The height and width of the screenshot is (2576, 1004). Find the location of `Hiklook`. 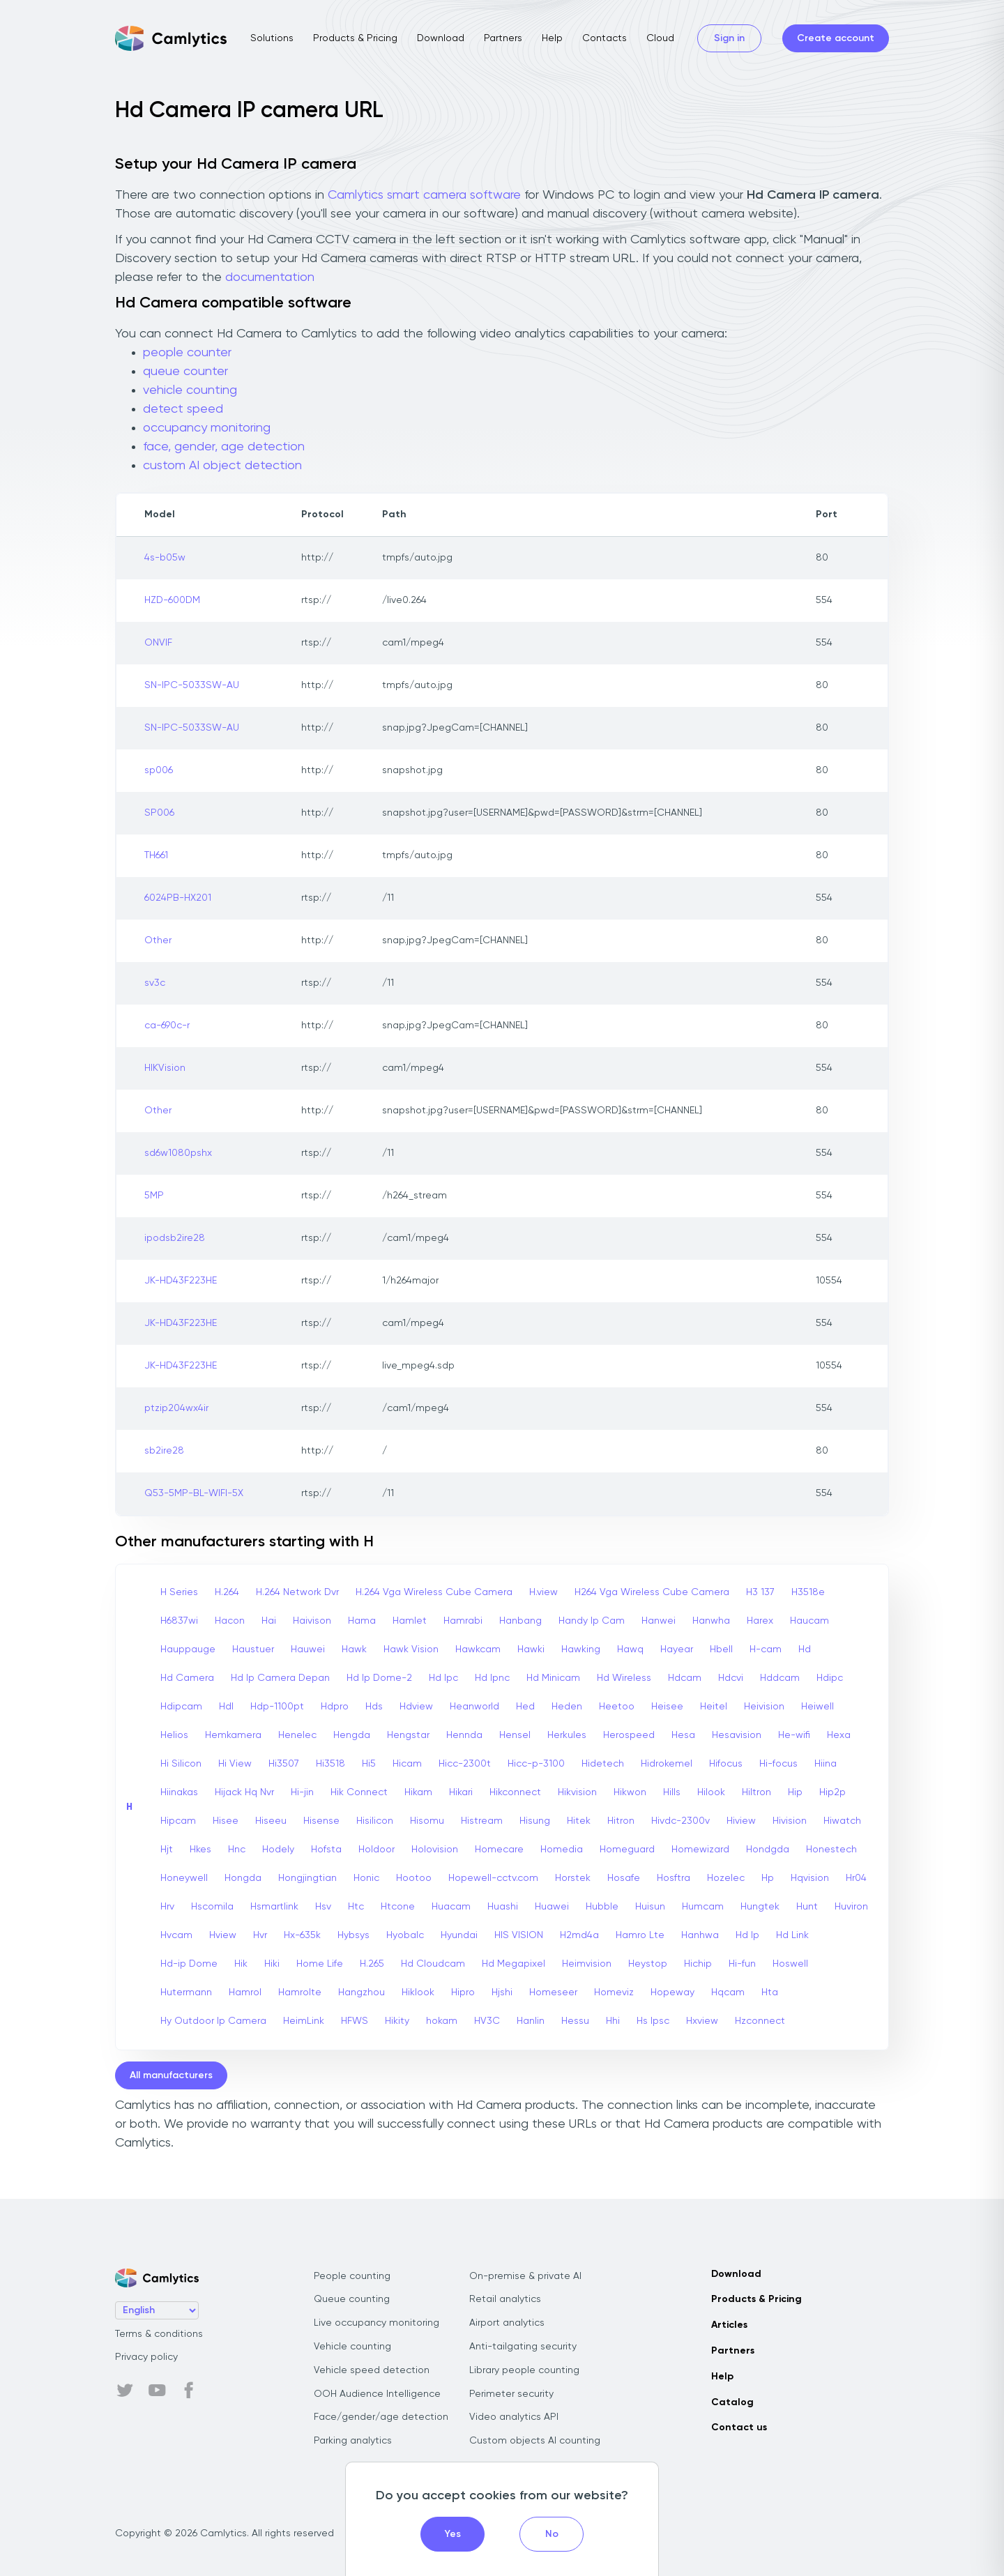

Hiklook is located at coordinates (418, 1992).